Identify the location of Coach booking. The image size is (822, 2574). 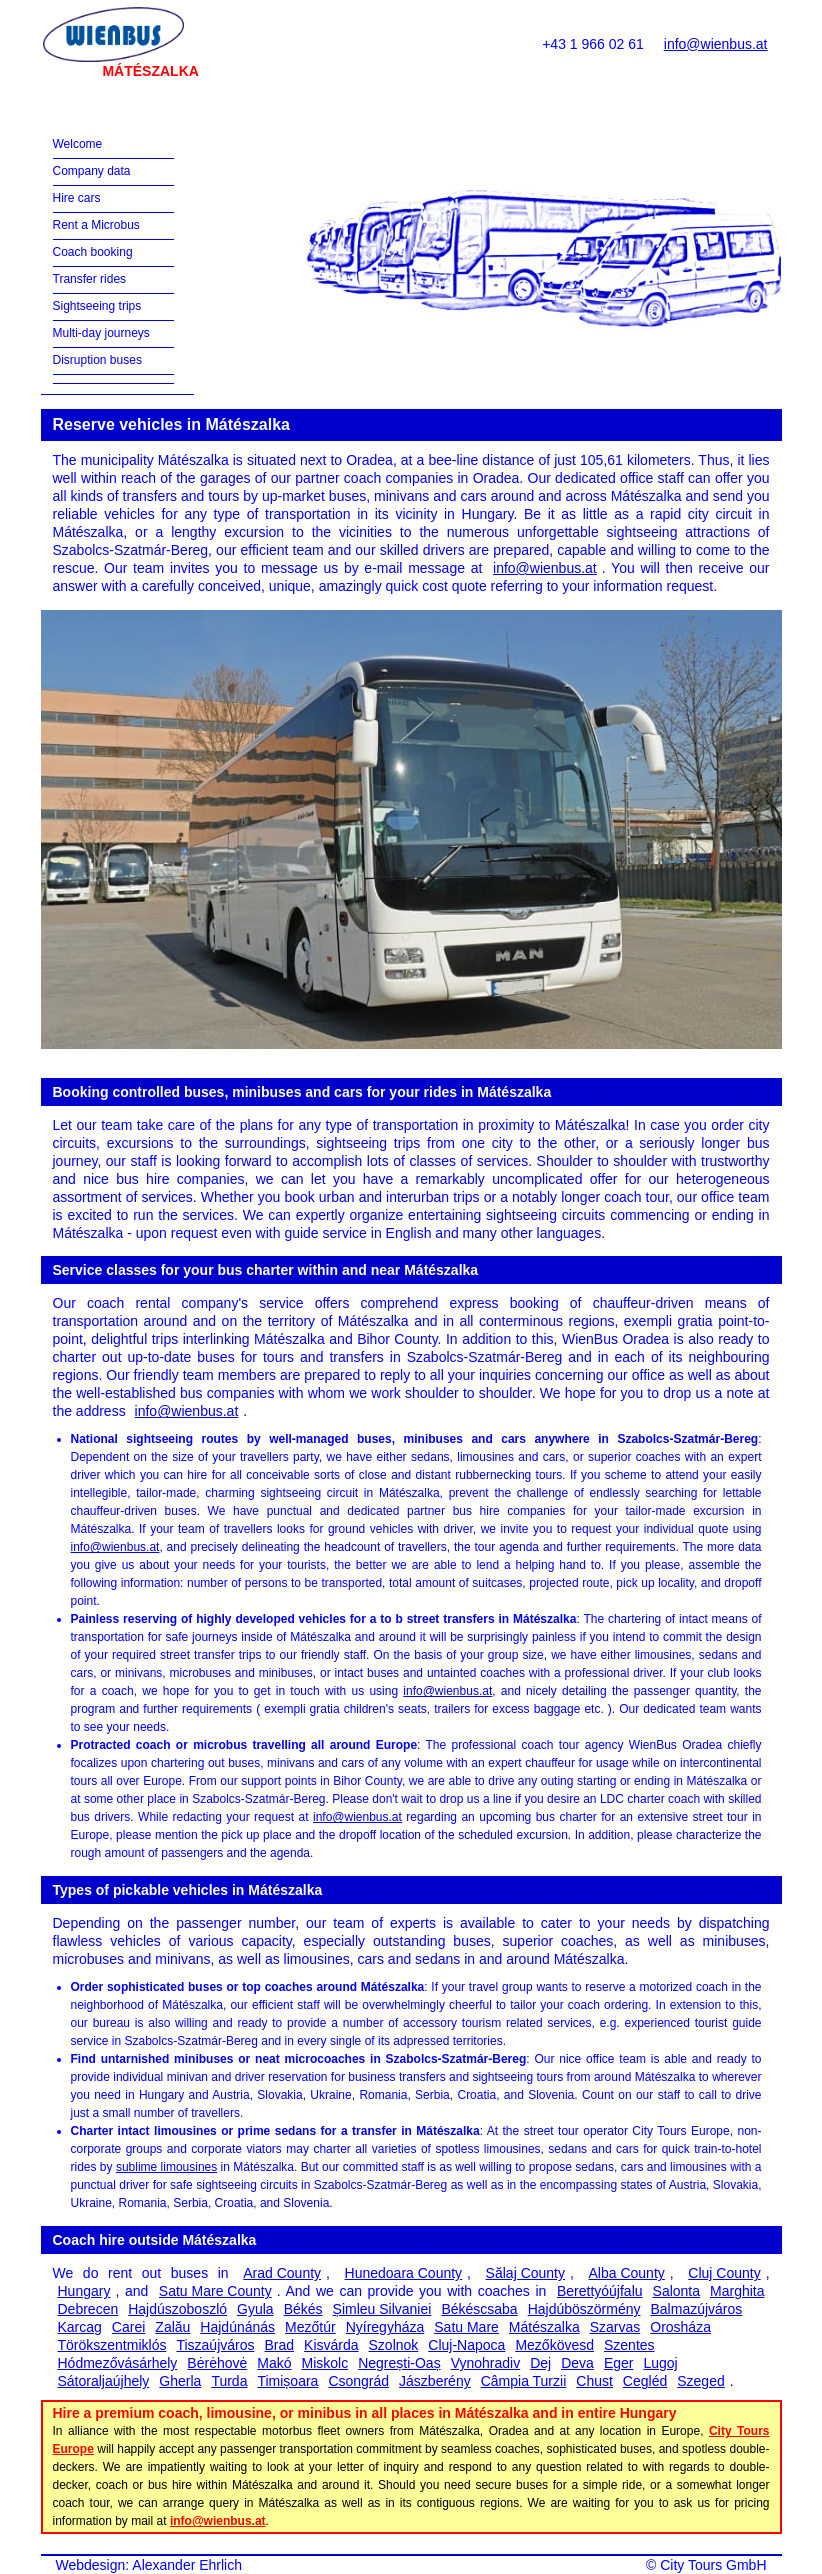
(93, 252).